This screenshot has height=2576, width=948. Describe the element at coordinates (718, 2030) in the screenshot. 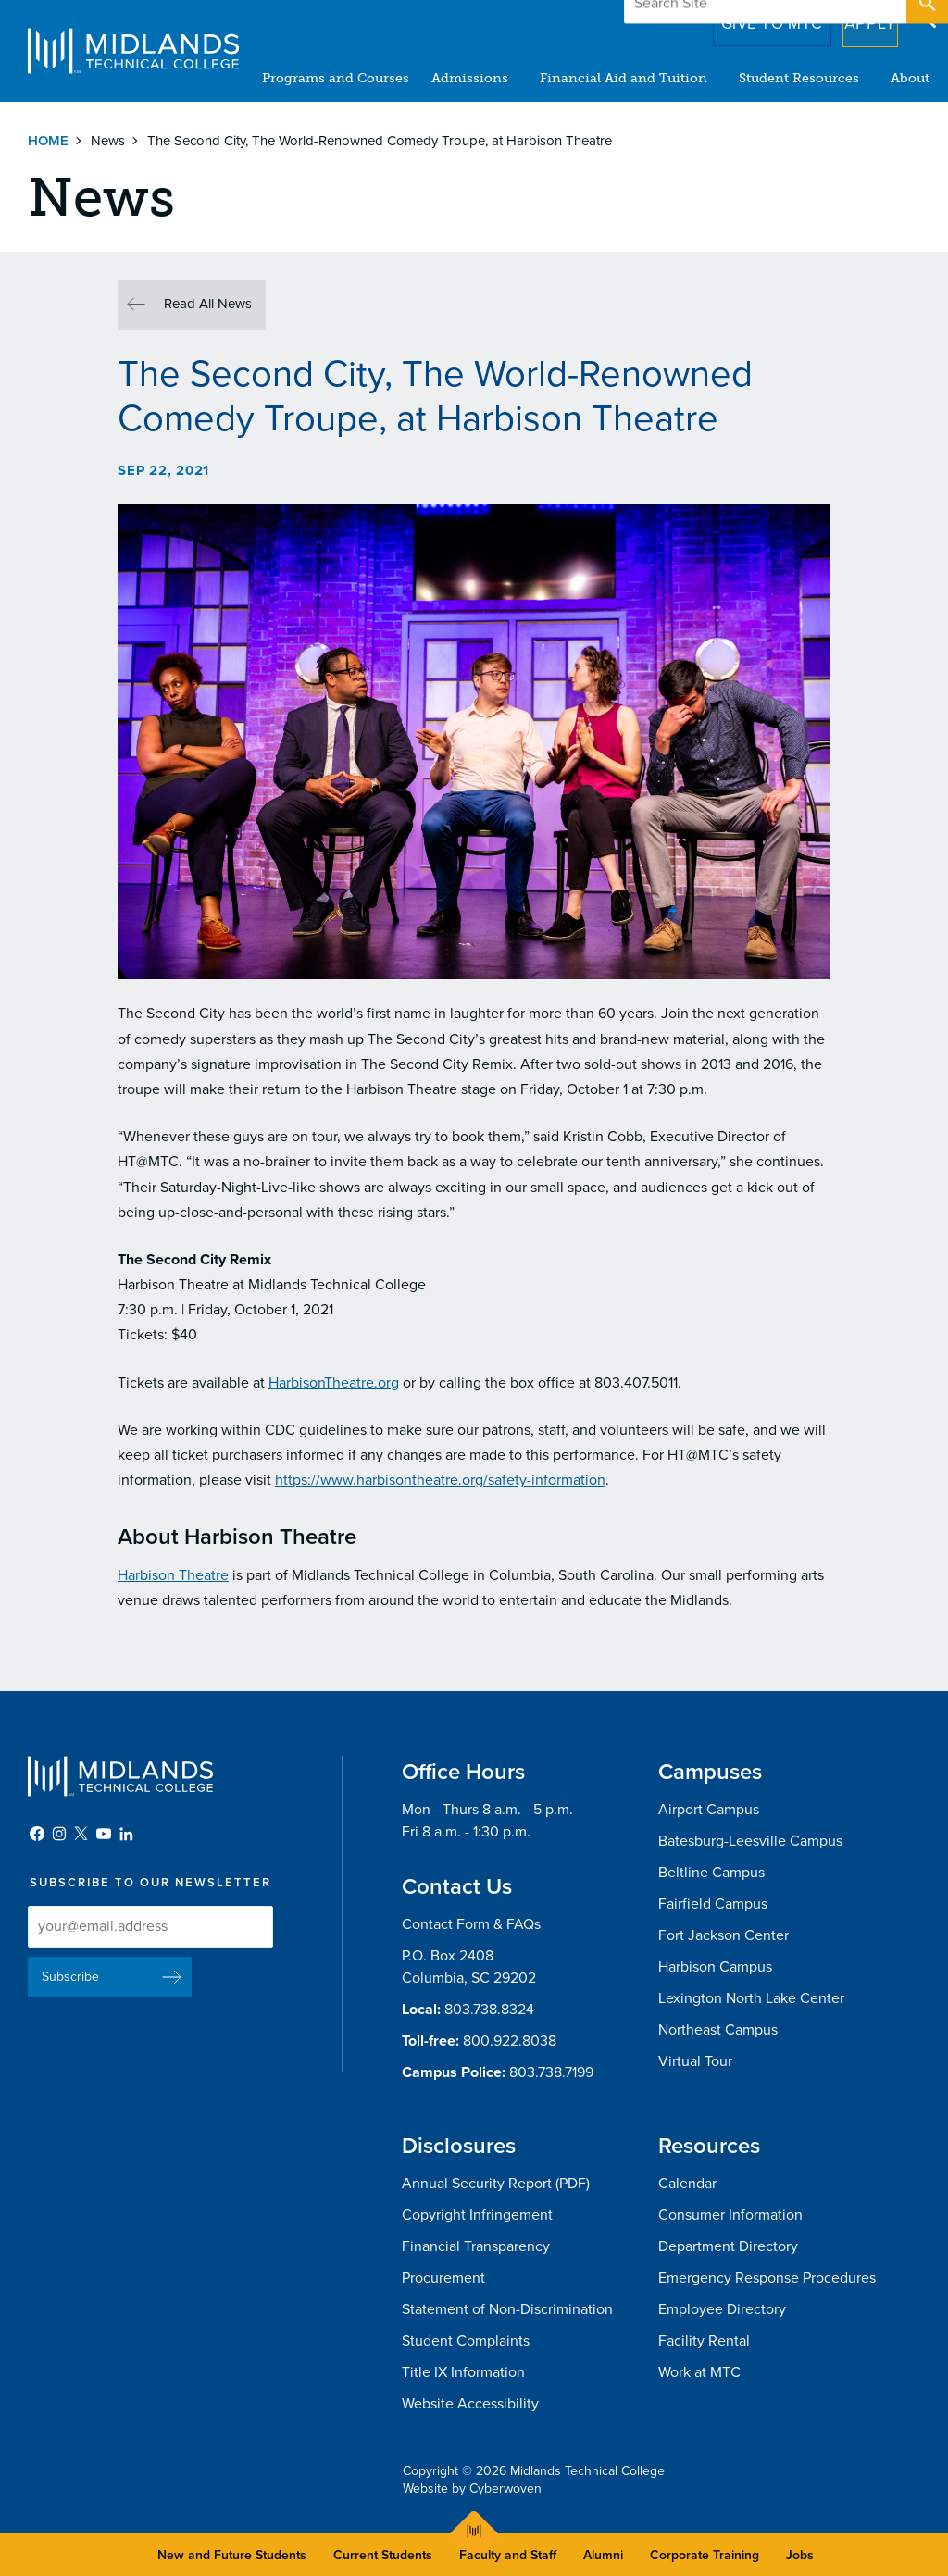

I see `Northeast Campus` at that location.